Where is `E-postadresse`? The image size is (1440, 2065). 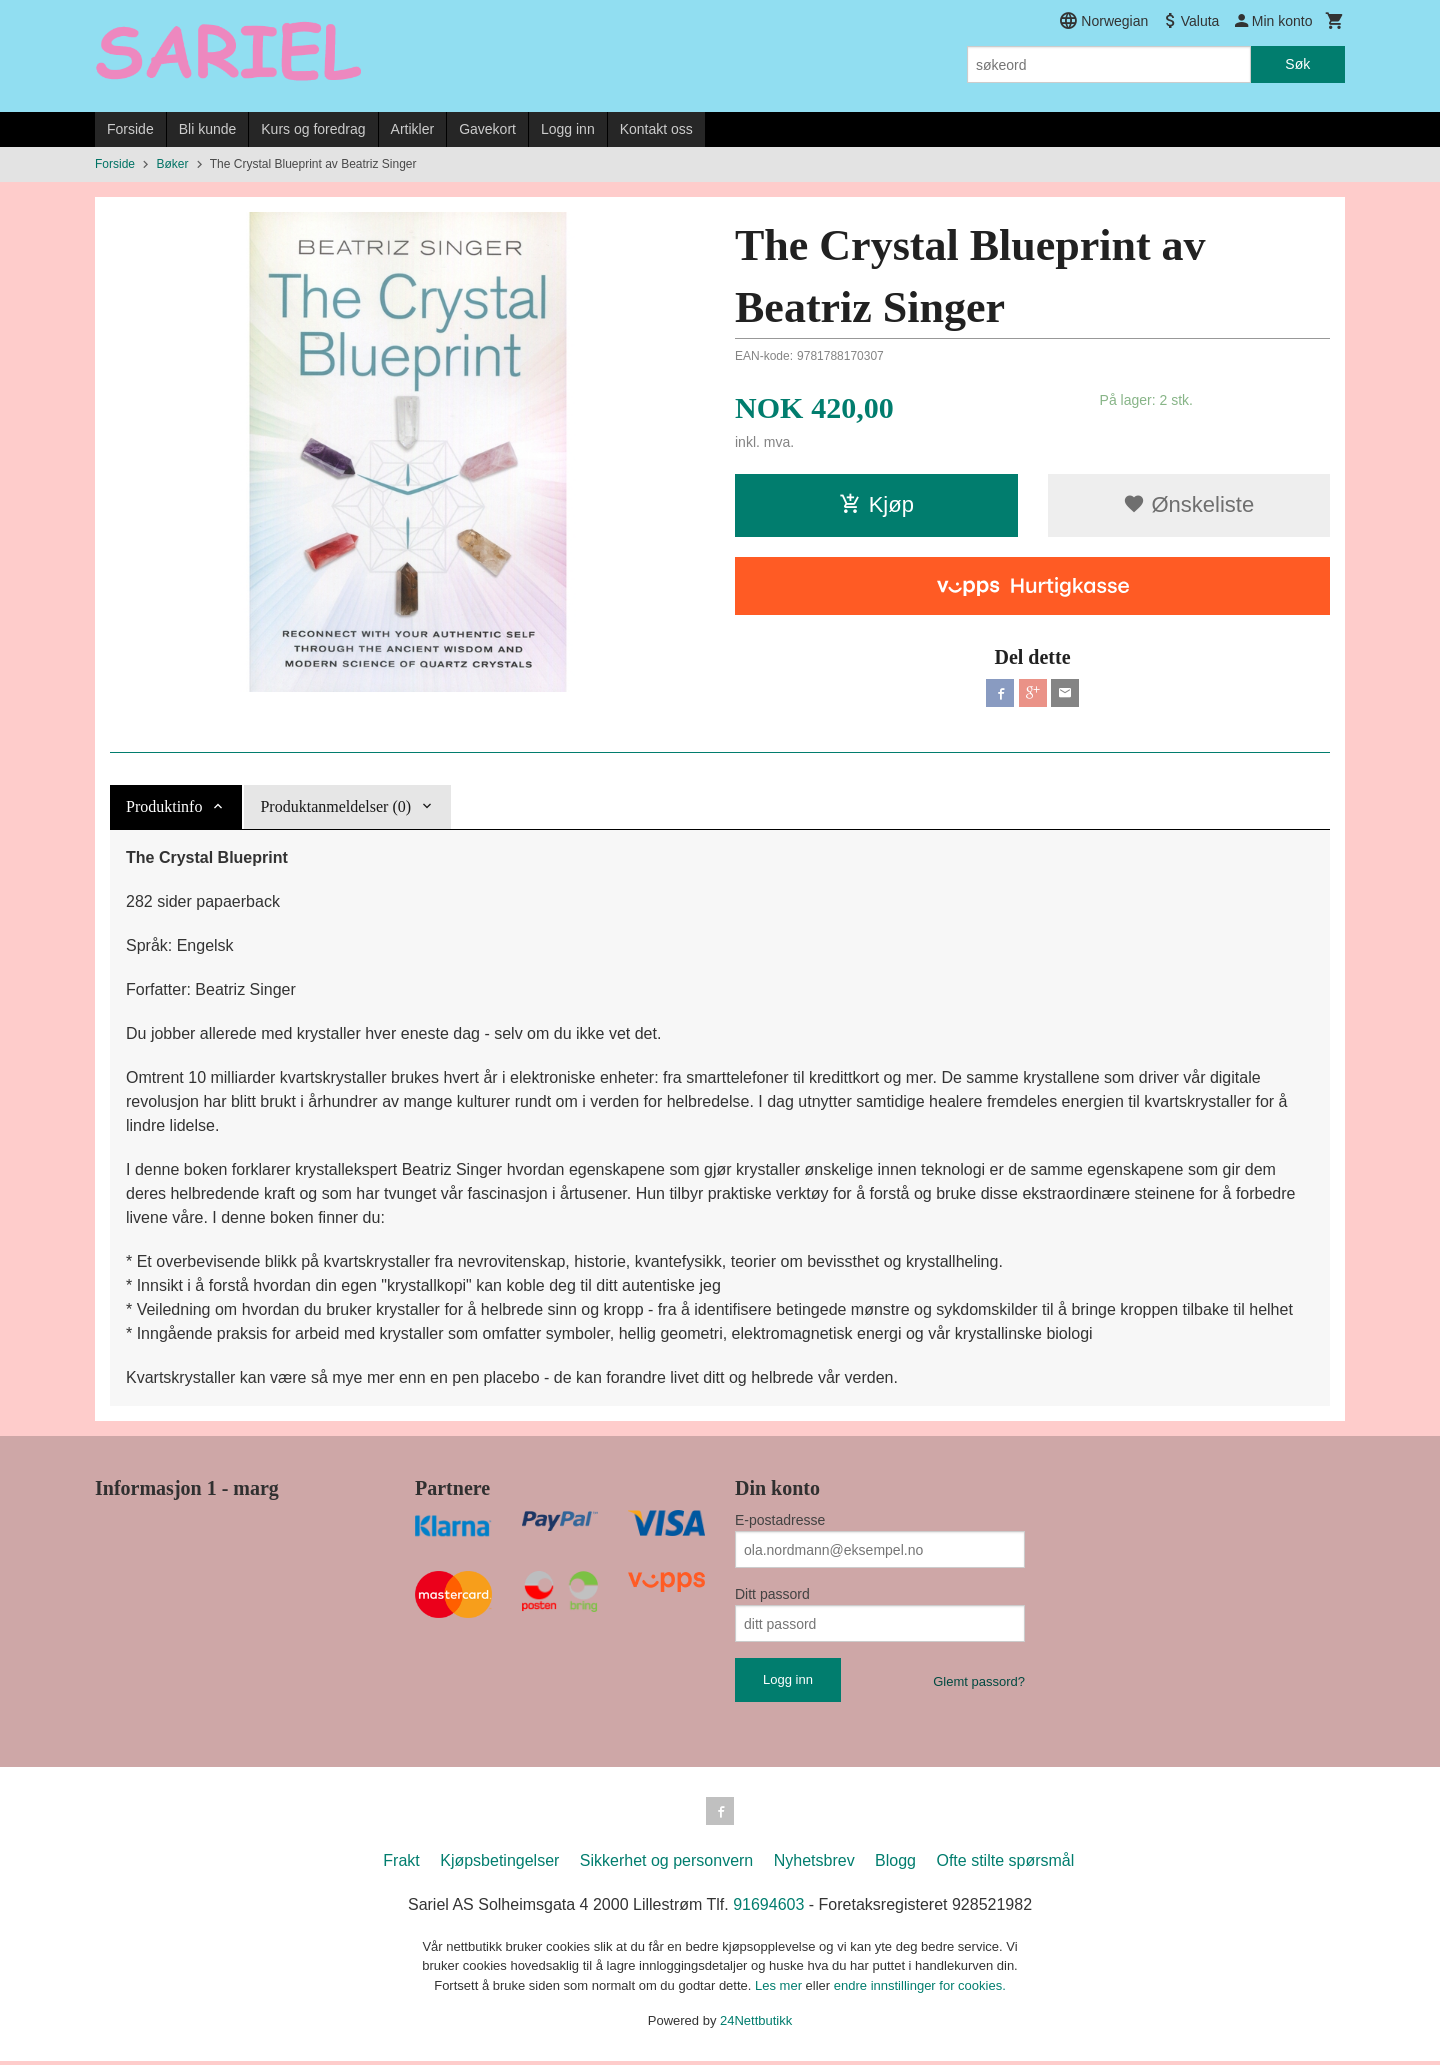 E-postadresse is located at coordinates (780, 1520).